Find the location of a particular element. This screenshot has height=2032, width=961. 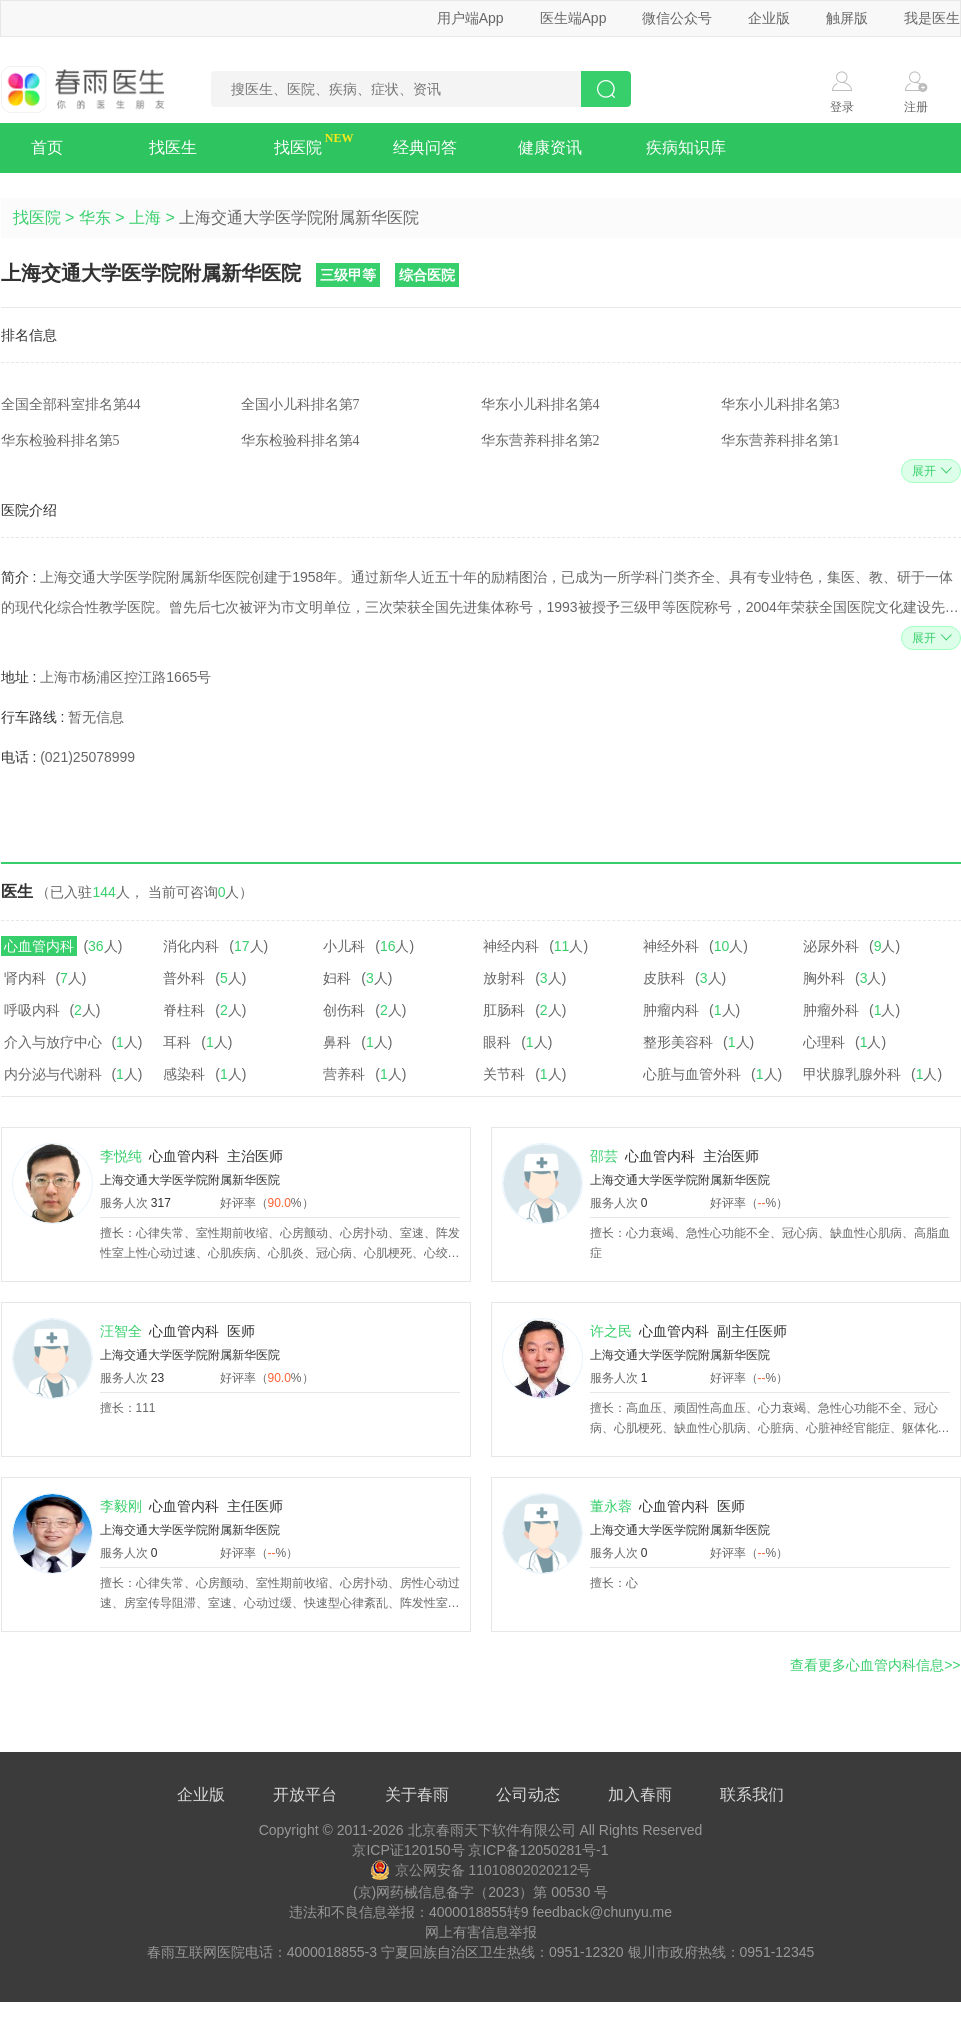

关于春雨 is located at coordinates (417, 1794).